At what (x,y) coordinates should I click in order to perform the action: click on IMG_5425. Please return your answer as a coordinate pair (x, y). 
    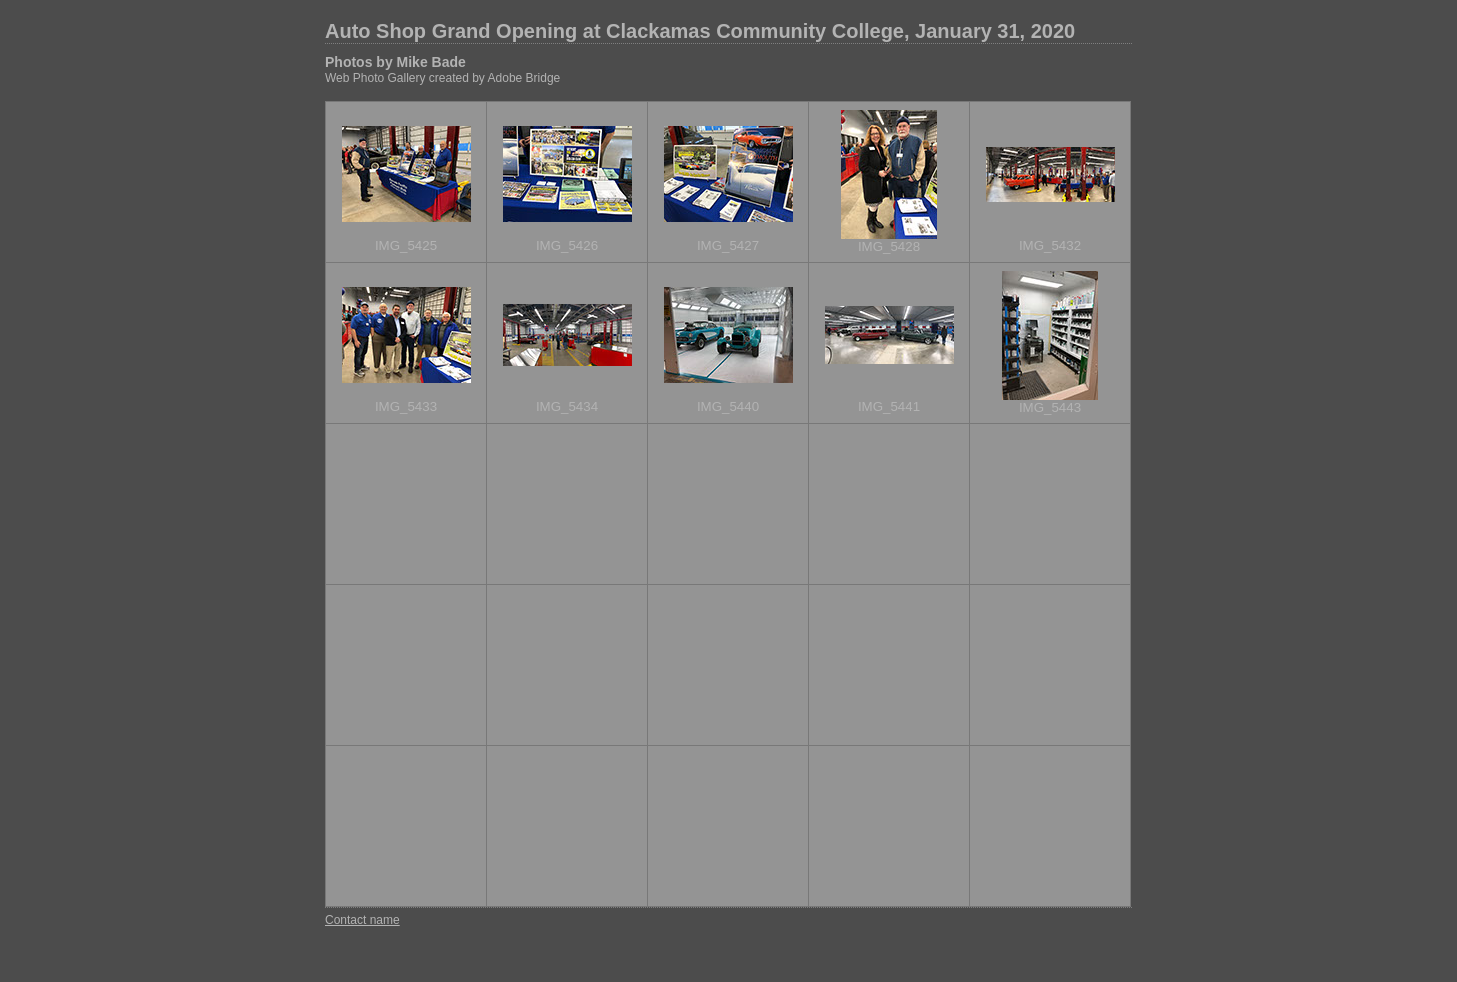
    Looking at the image, I should click on (406, 245).